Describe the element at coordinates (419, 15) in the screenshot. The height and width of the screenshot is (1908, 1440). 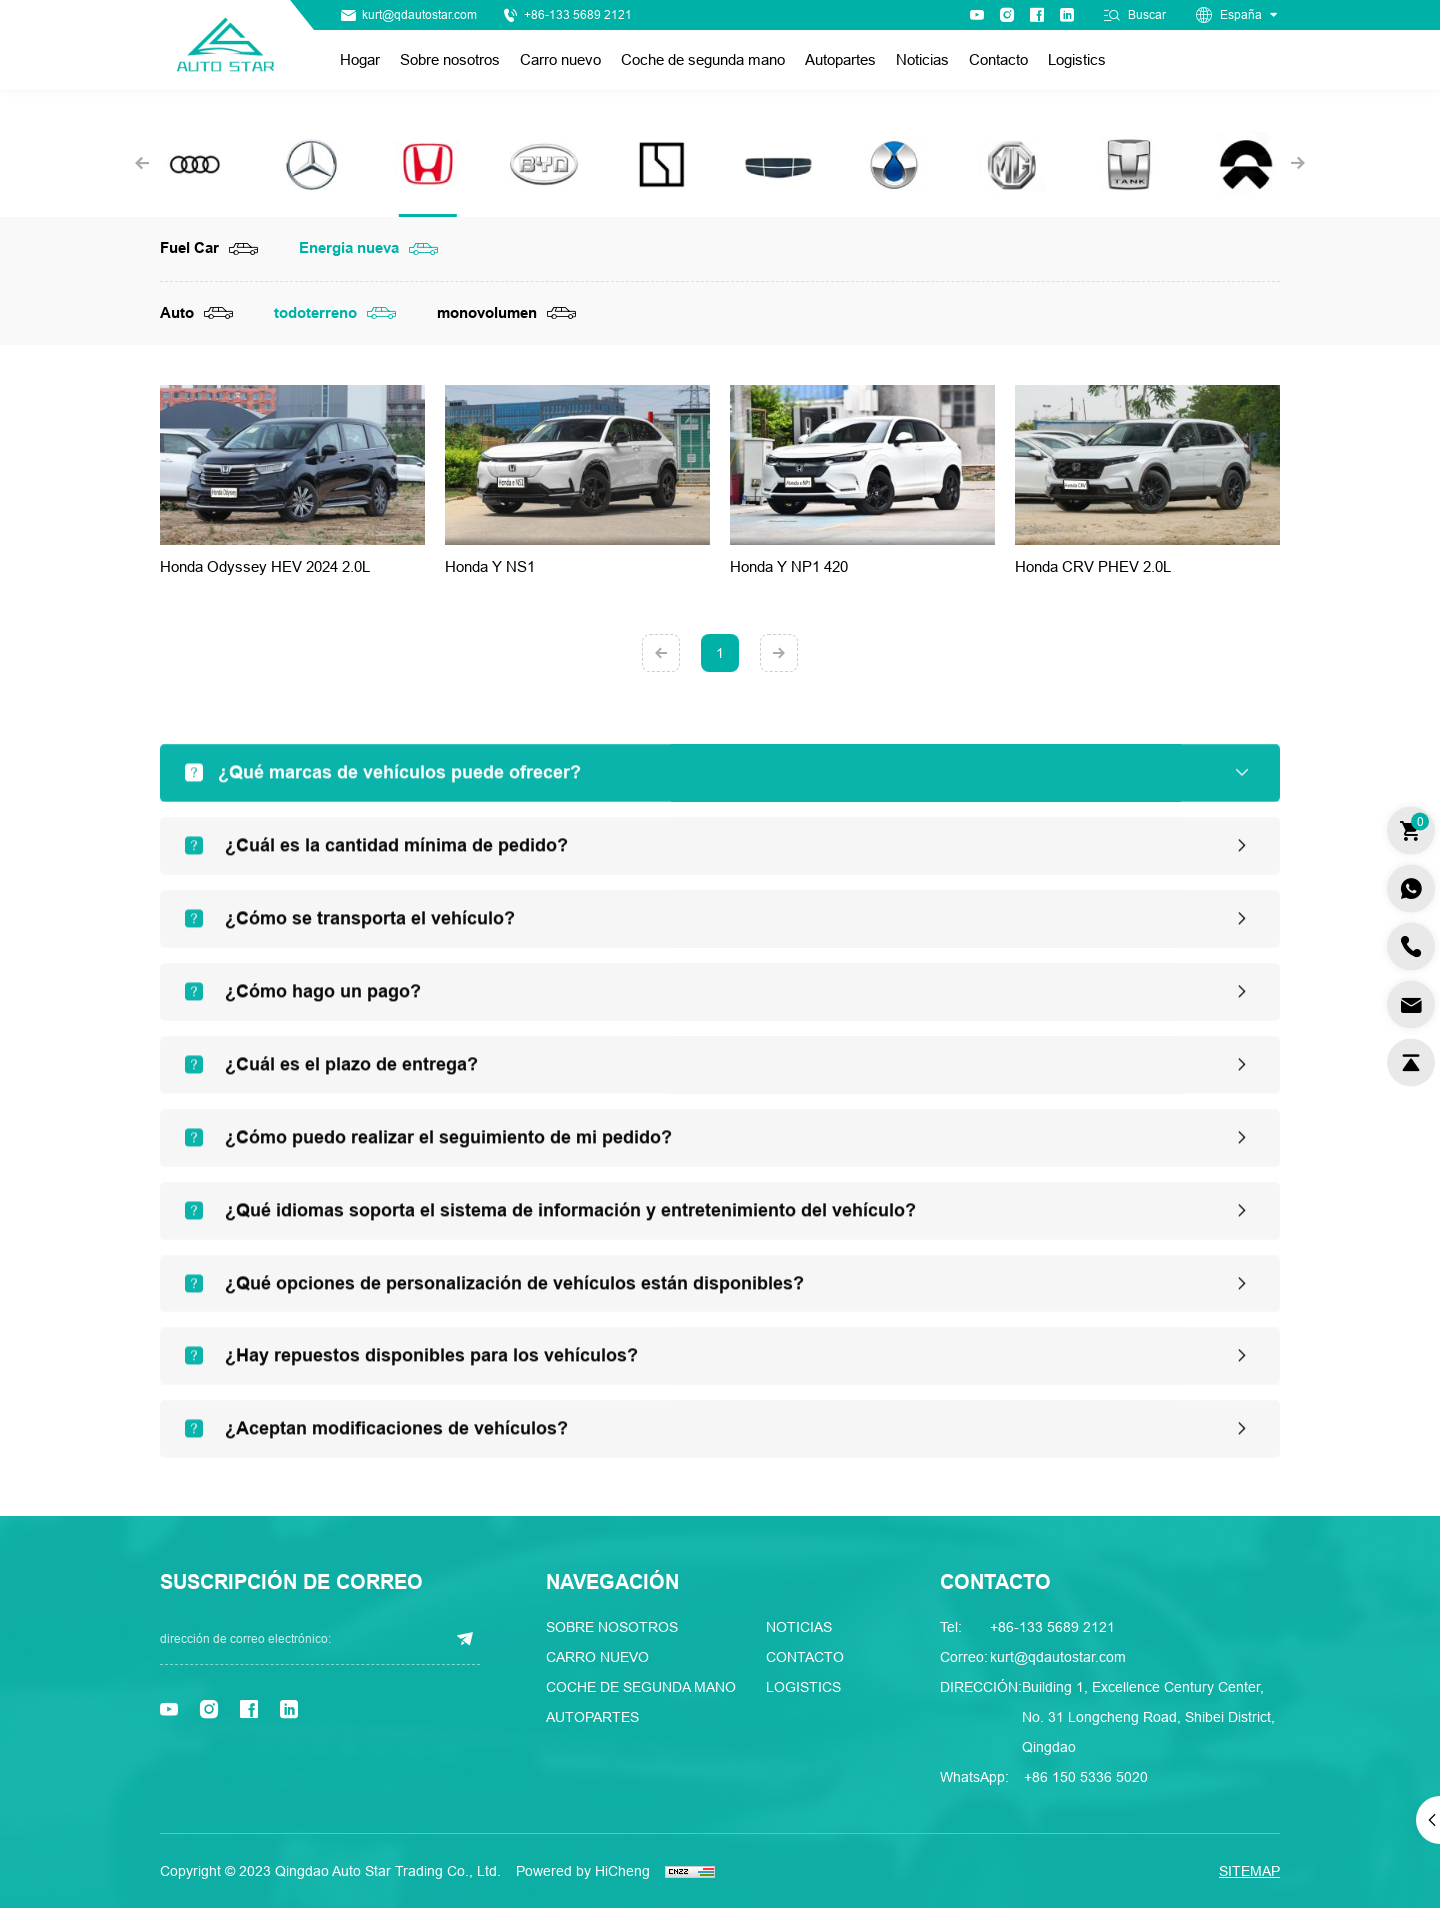
I see `kurt@qdautostar.com` at that location.